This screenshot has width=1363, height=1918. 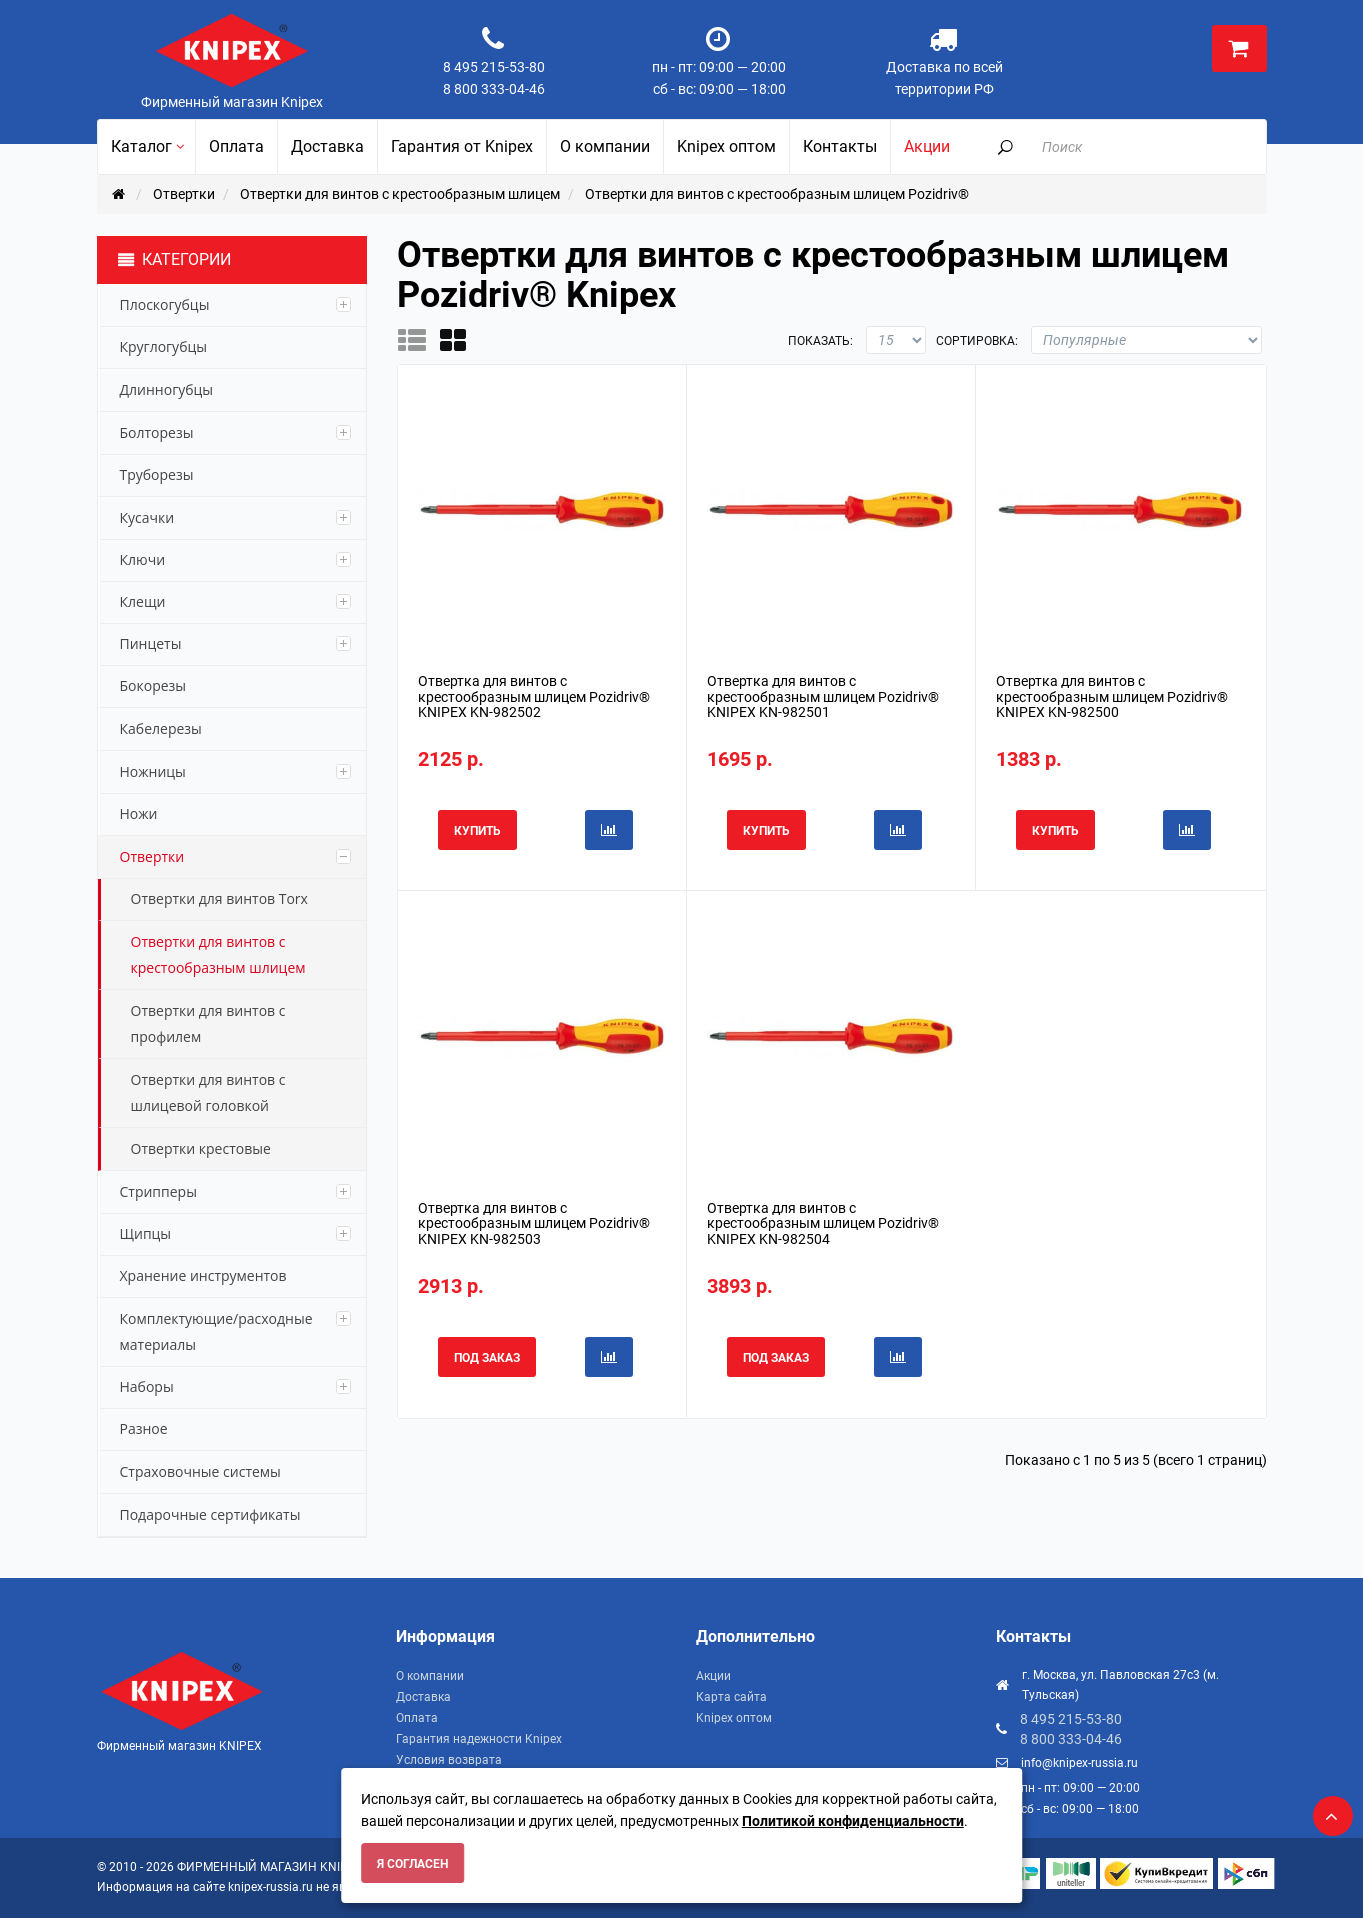 I want to click on Отвертка для винтов с крестообразным шлицем Pozidriv® KNIPEX KN-982503, so click(x=534, y=1223).